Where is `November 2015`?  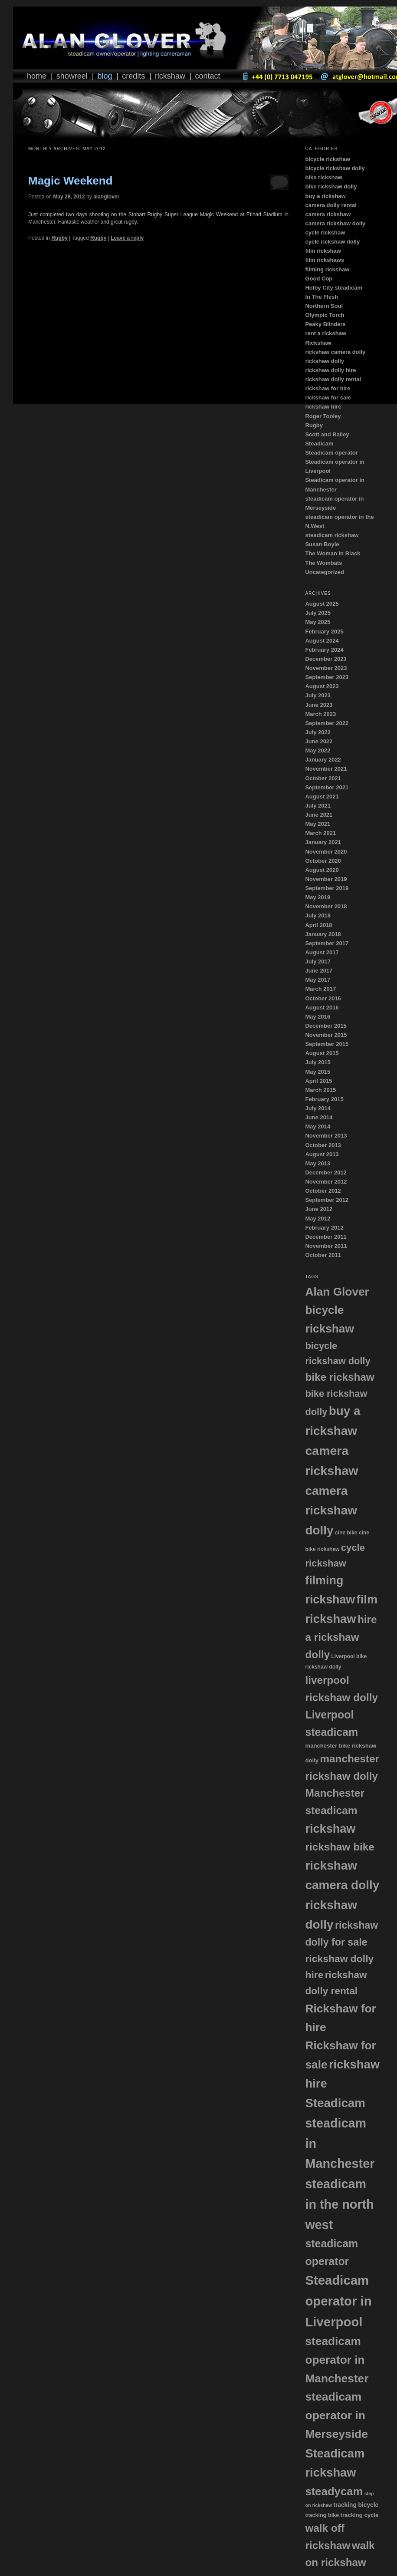
November 2015 is located at coordinates (326, 1035).